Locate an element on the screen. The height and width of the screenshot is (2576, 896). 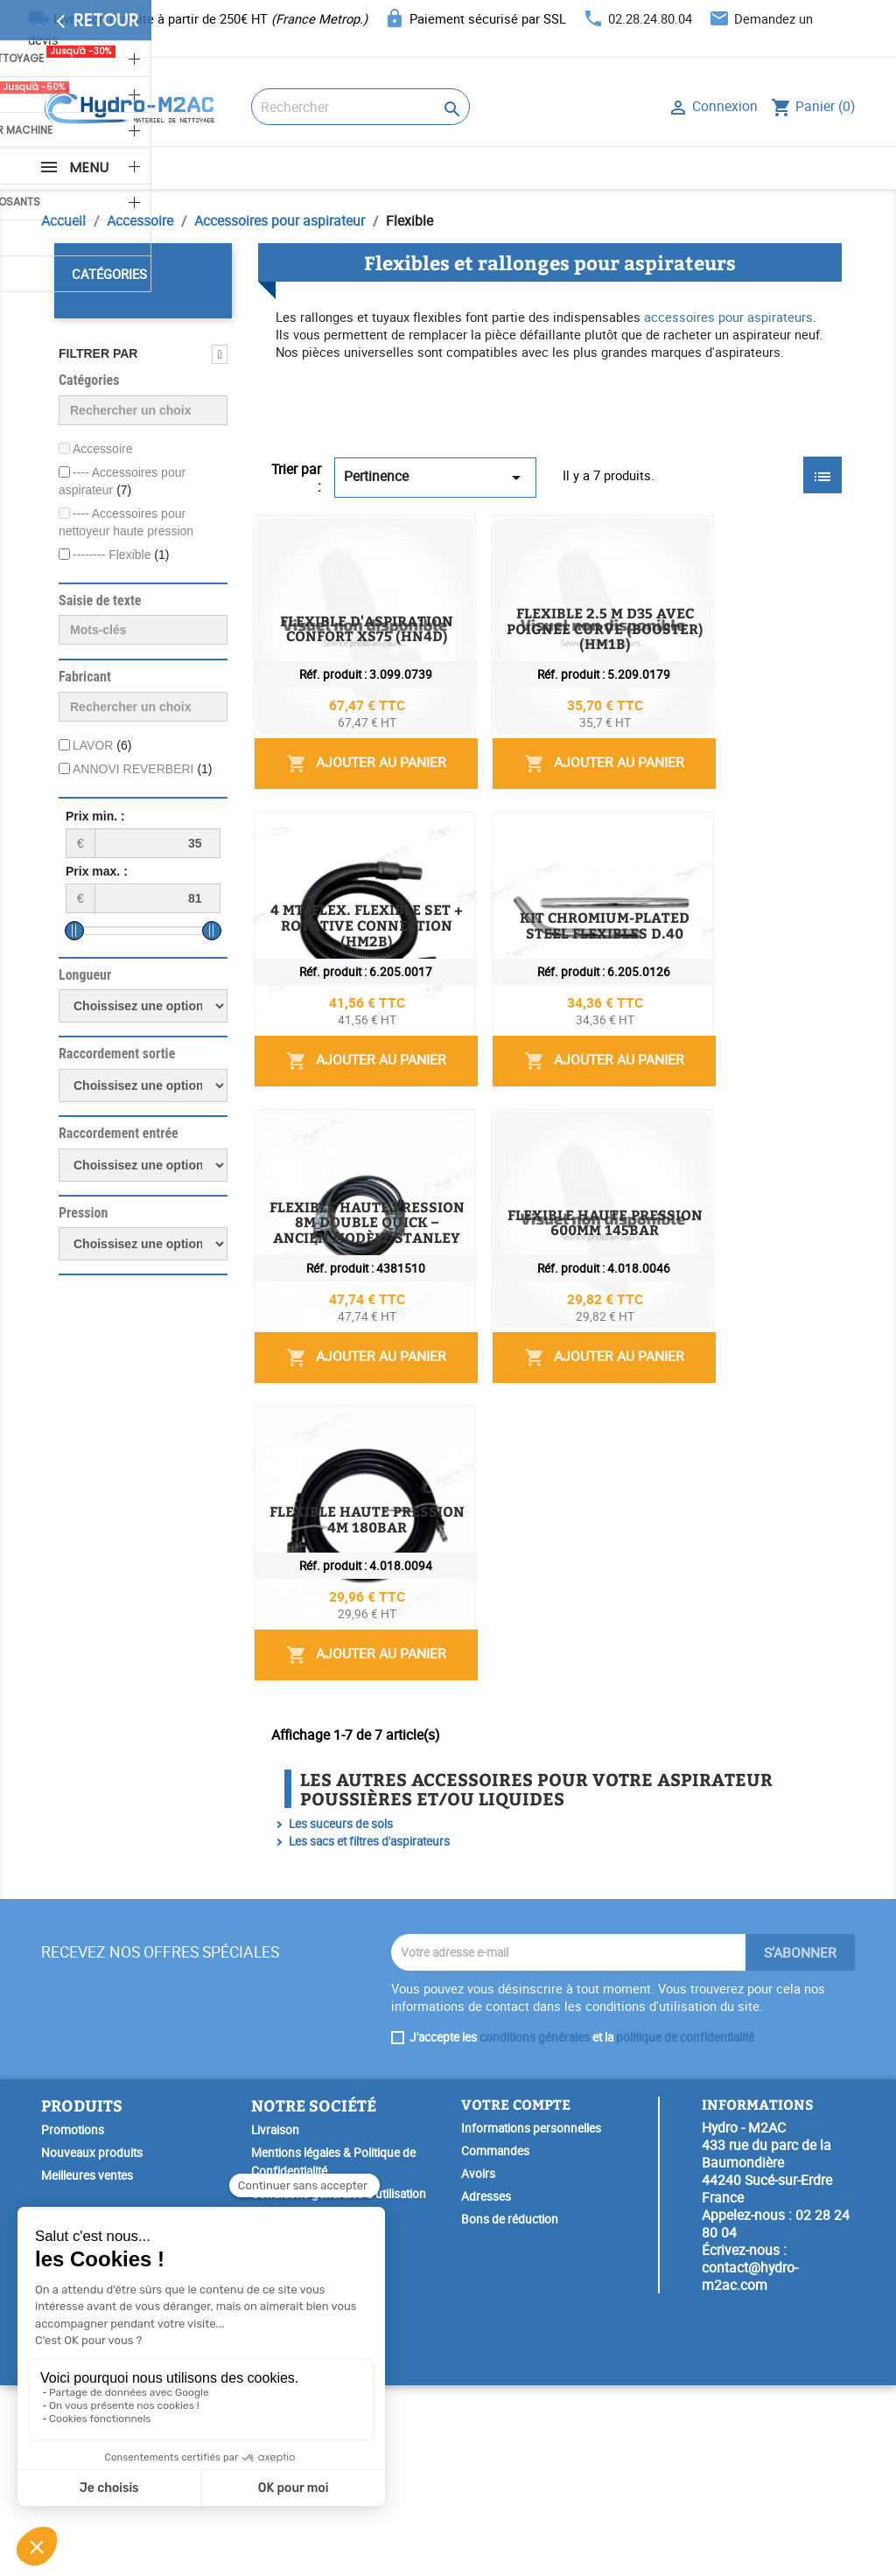
politique de confidentialité is located at coordinates (685, 2227).